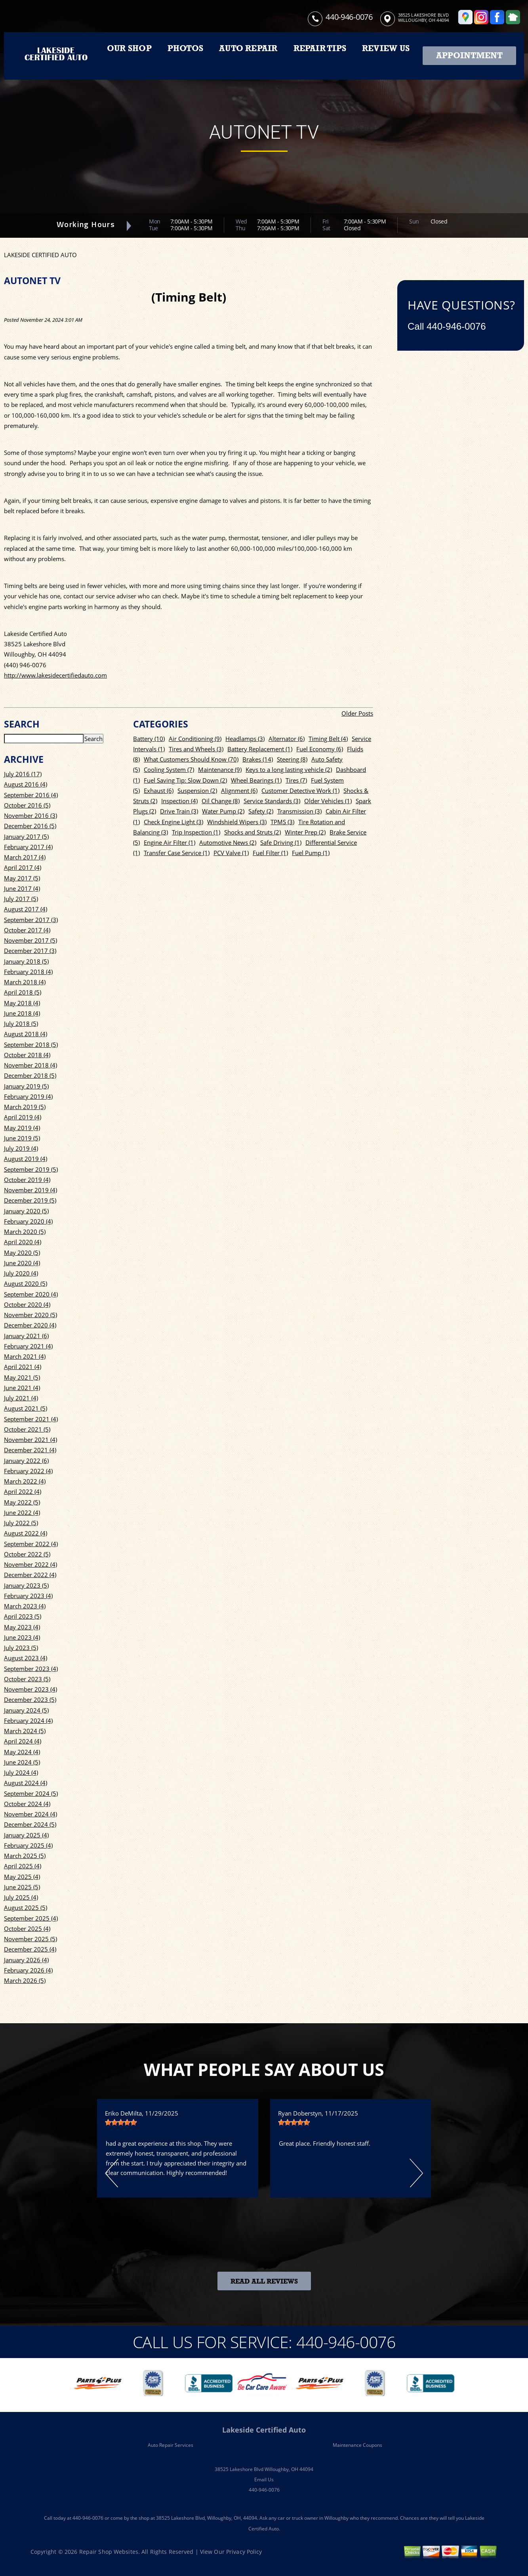 The height and width of the screenshot is (2576, 528). I want to click on June 2024 (5), so click(22, 1762).